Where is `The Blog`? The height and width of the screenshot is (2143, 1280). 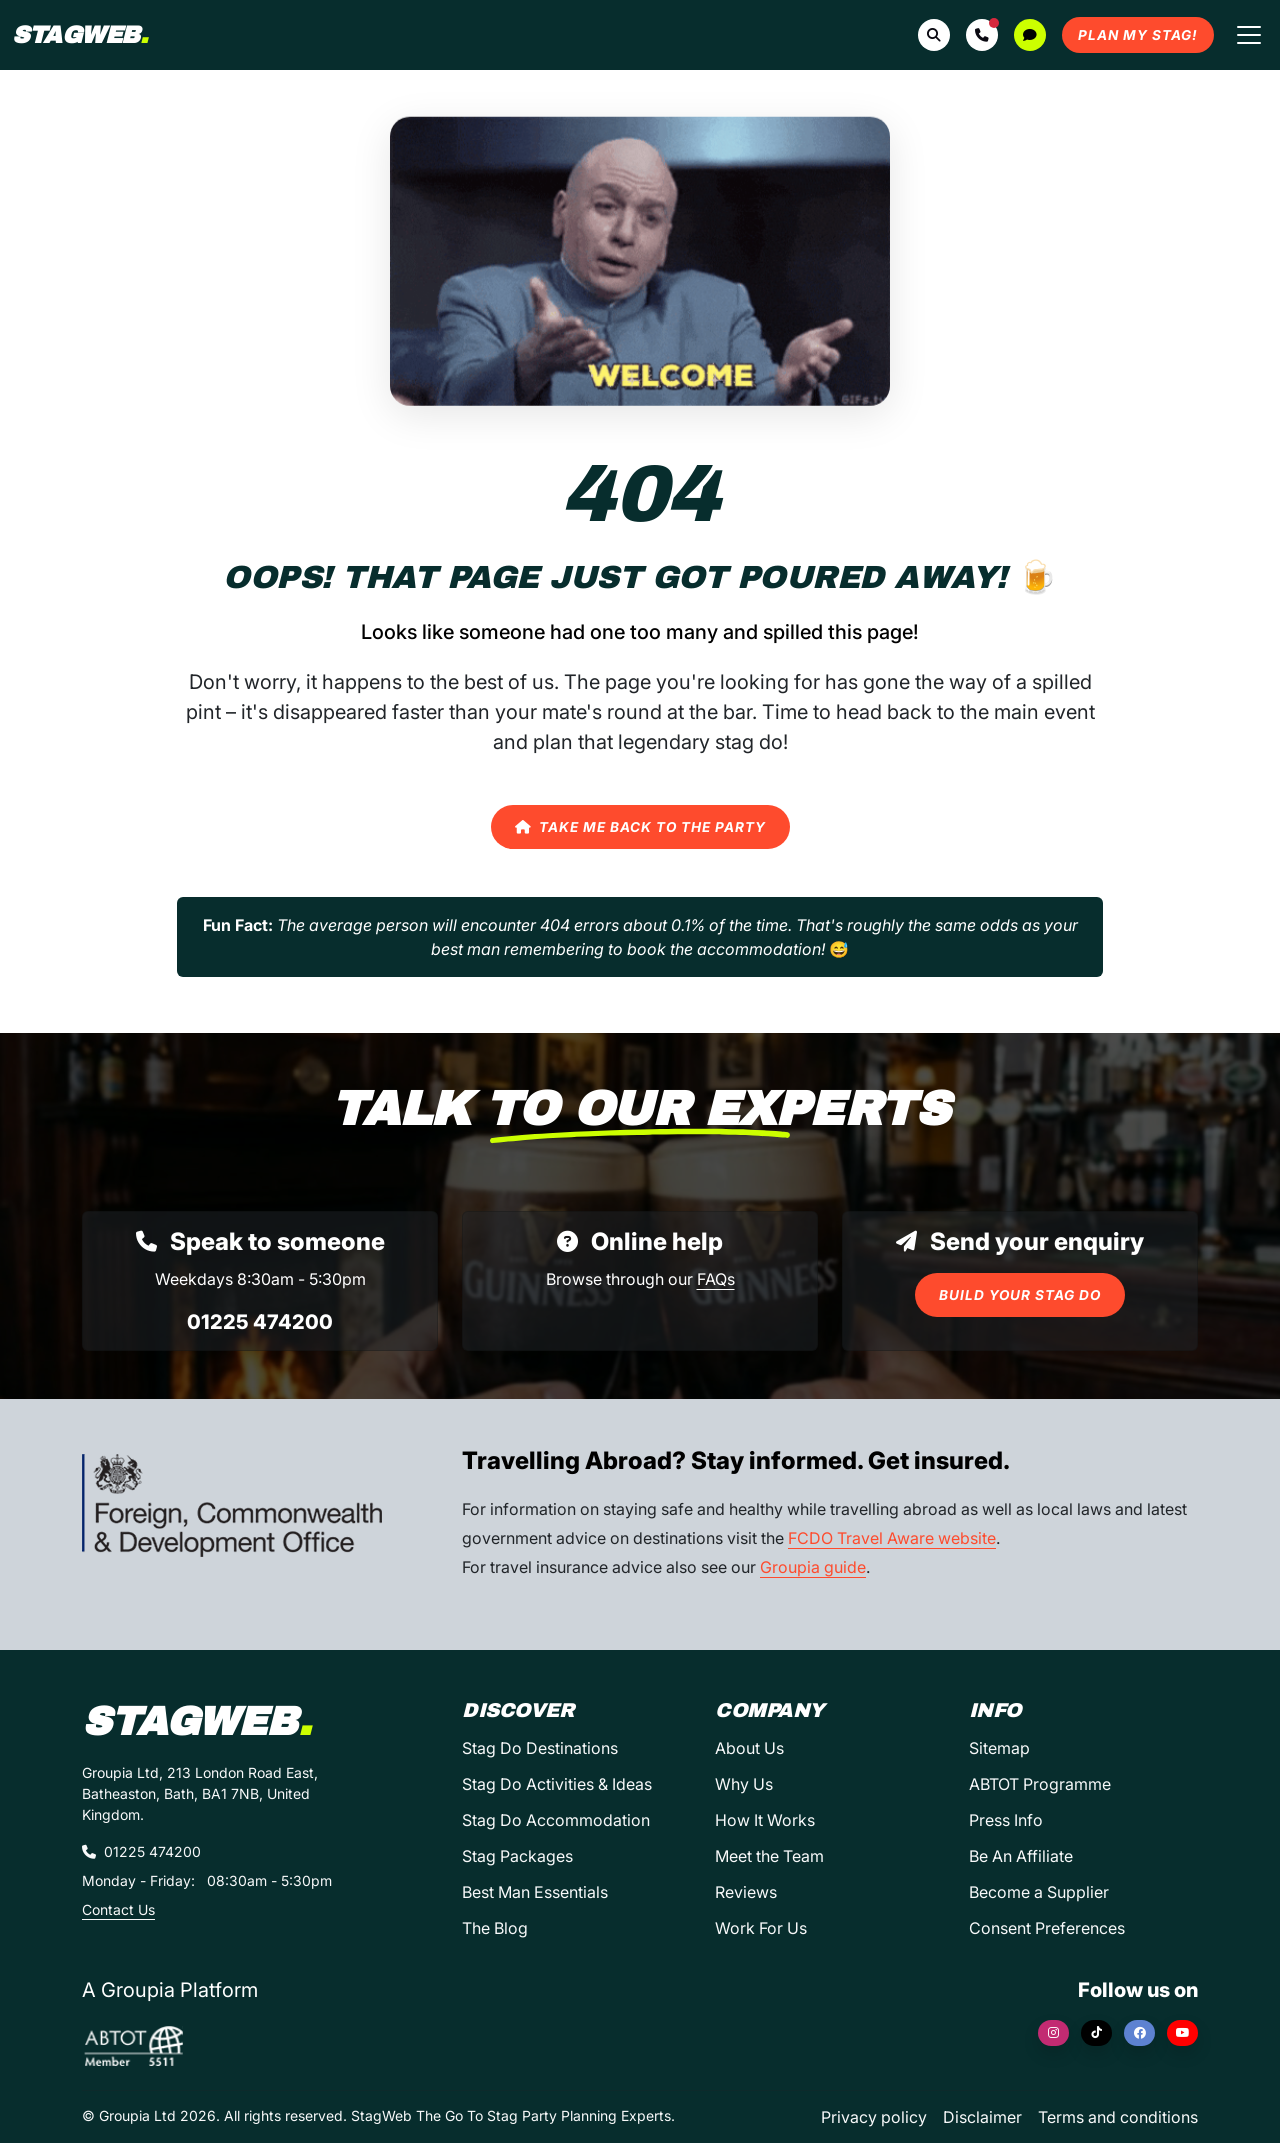 The Blog is located at coordinates (495, 1928).